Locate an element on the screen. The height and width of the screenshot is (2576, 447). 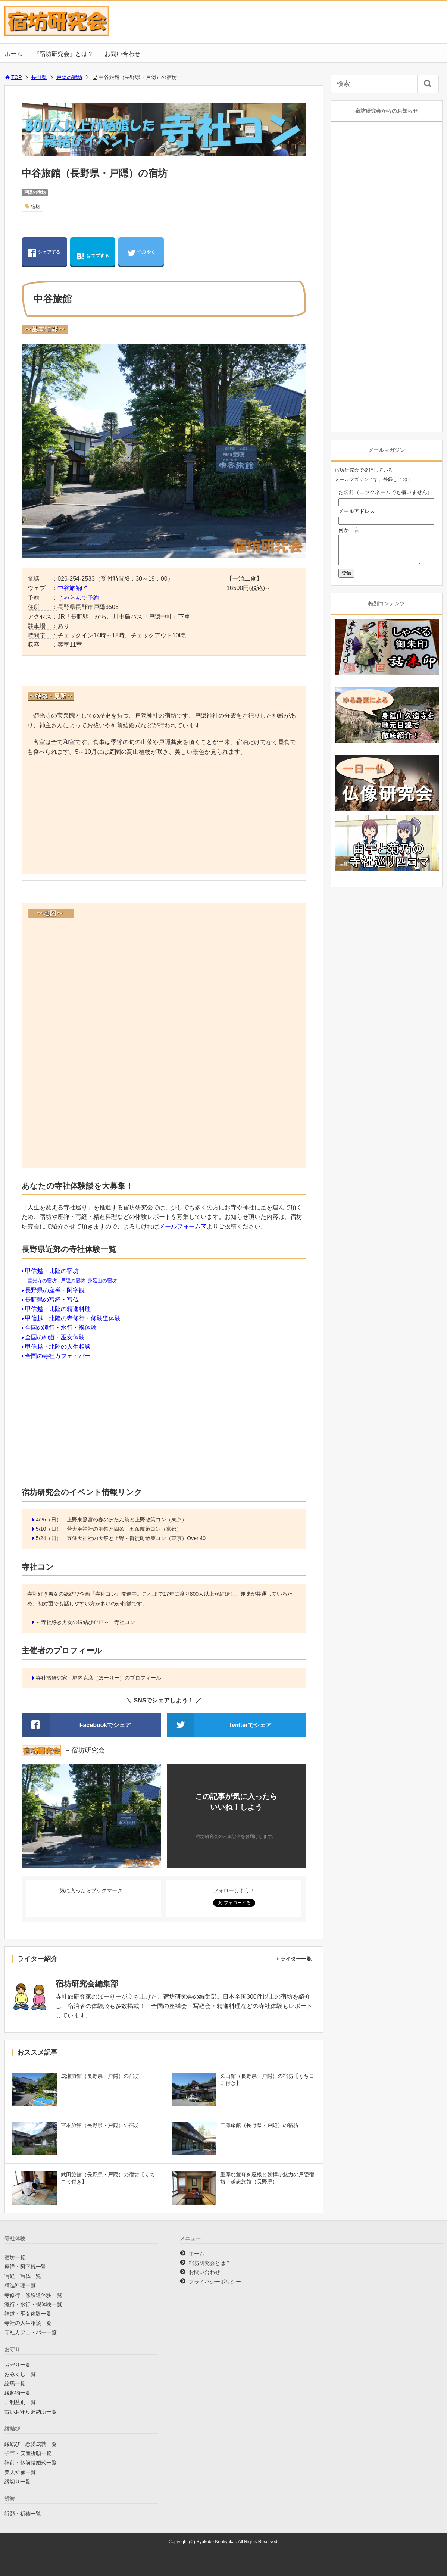
子宝・安産祈願一覧 is located at coordinates (27, 2453).